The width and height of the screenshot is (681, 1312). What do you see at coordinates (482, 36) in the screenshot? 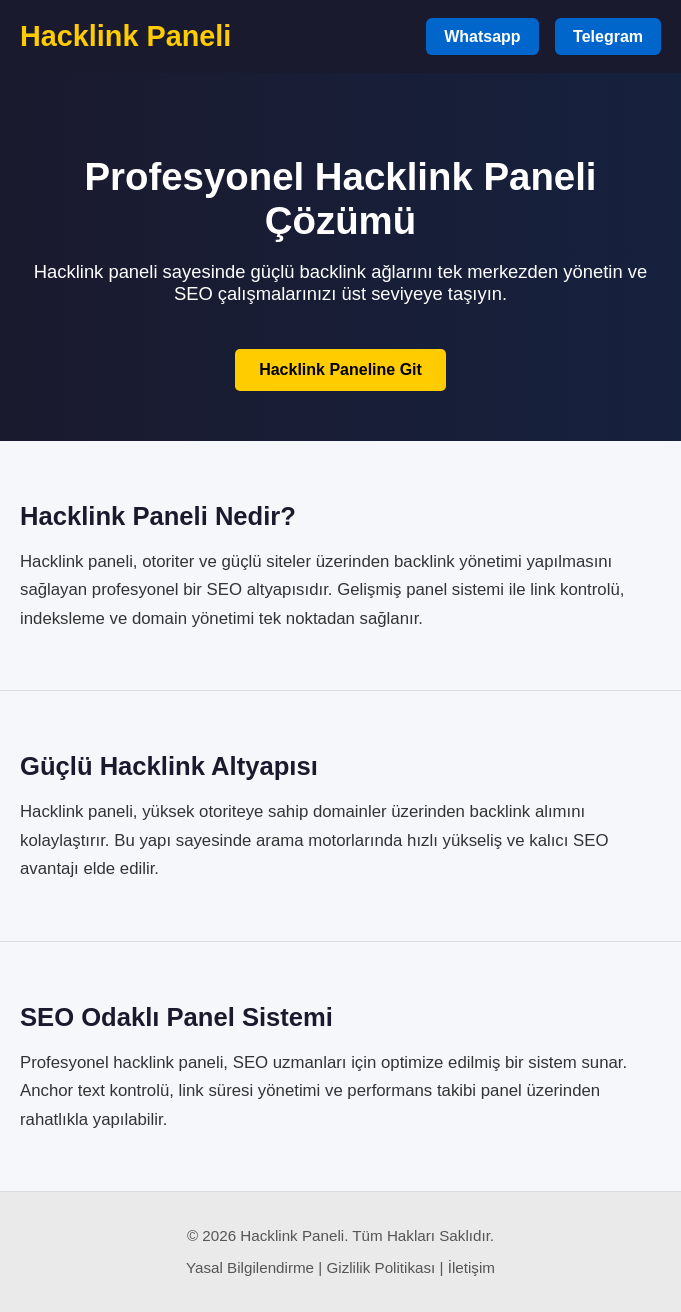
I see `Whatsapp` at bounding box center [482, 36].